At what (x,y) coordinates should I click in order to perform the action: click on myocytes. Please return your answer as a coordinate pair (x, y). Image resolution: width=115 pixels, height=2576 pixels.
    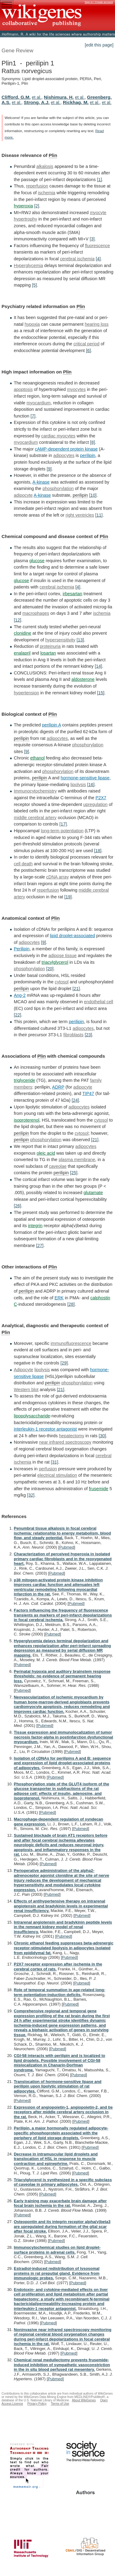
    Looking at the image, I should click on (76, 389).